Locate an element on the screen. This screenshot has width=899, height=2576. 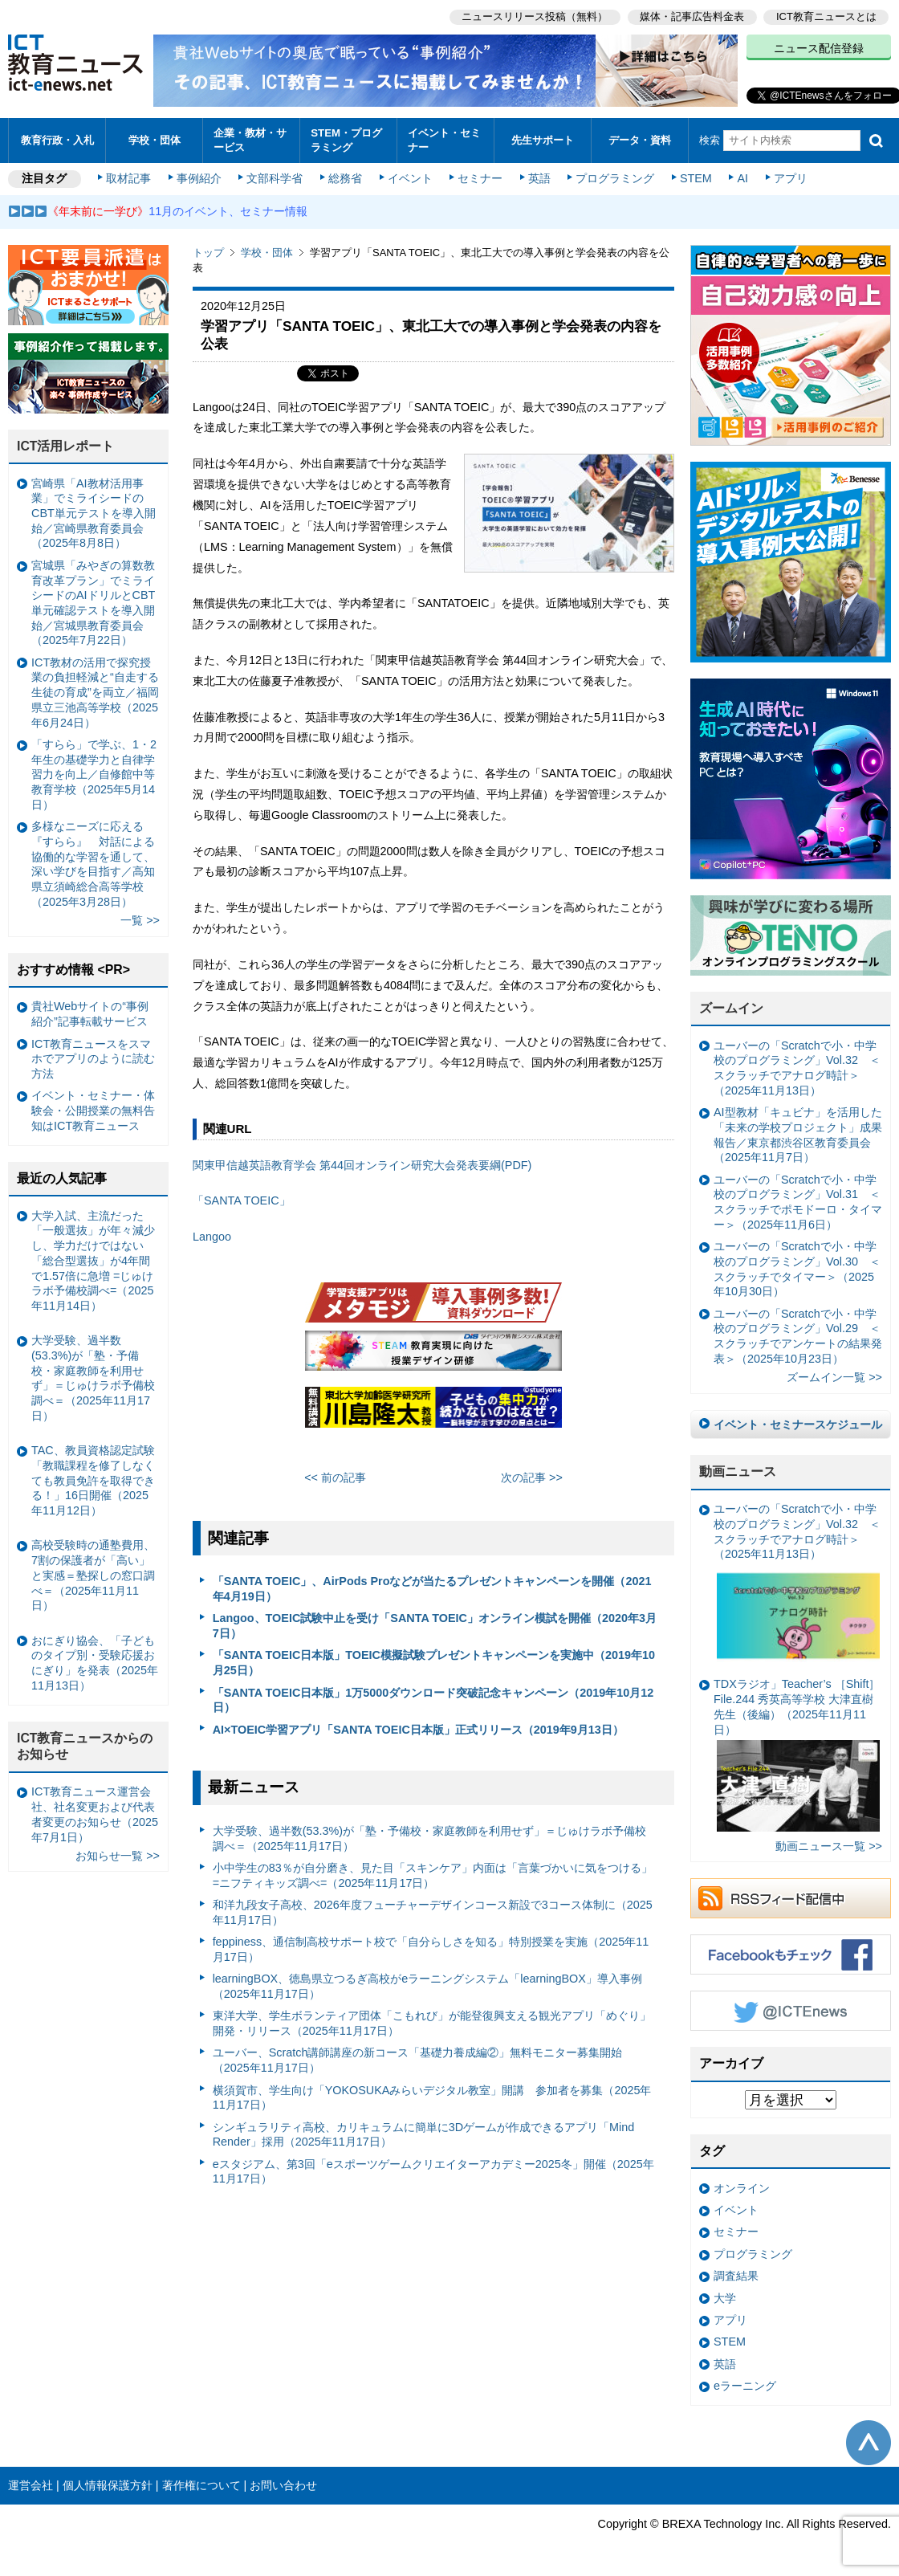
教育行政・入札 is located at coordinates (57, 140).